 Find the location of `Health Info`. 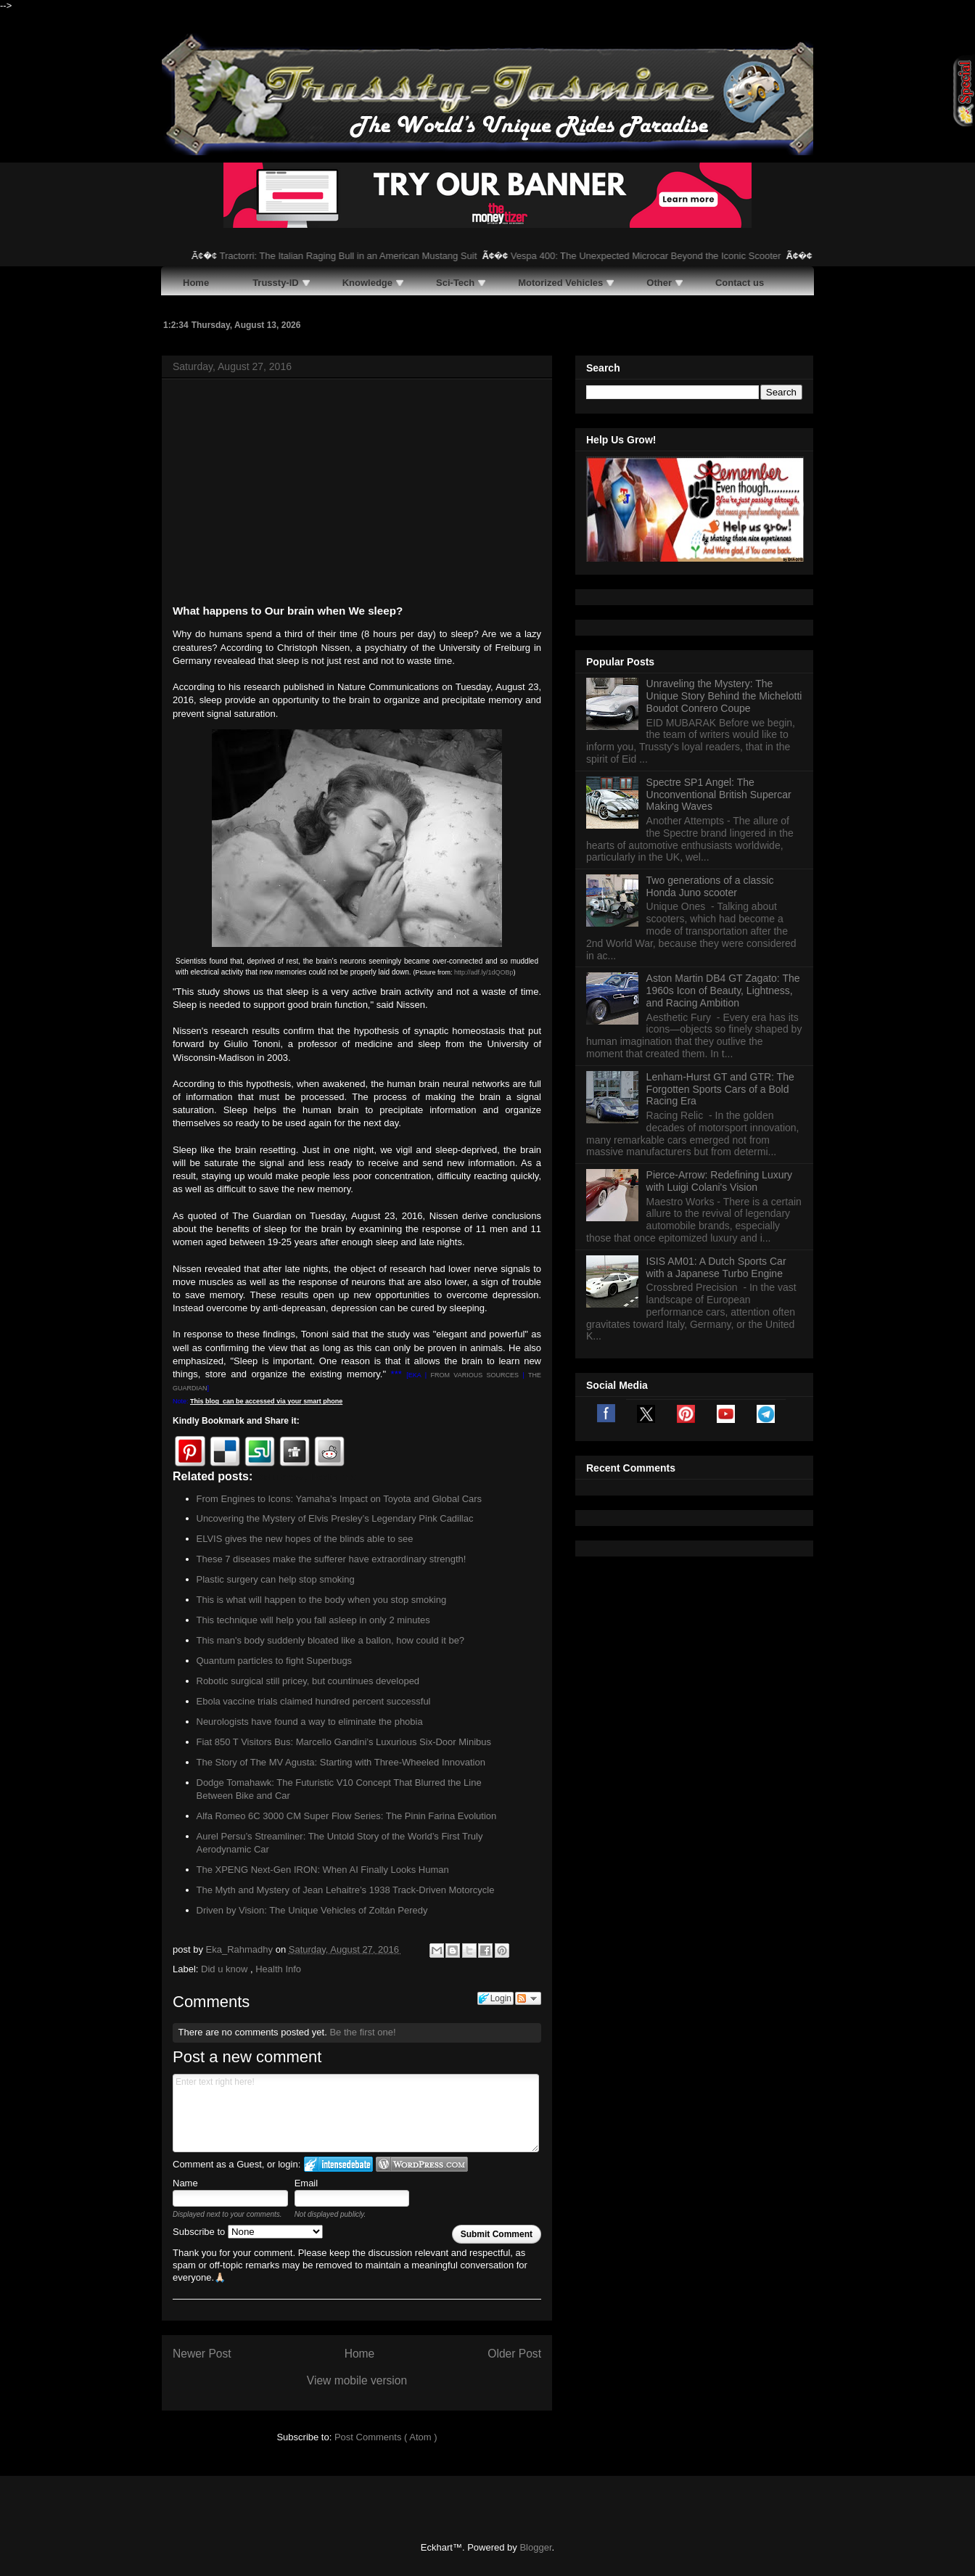

Health Info is located at coordinates (278, 1969).